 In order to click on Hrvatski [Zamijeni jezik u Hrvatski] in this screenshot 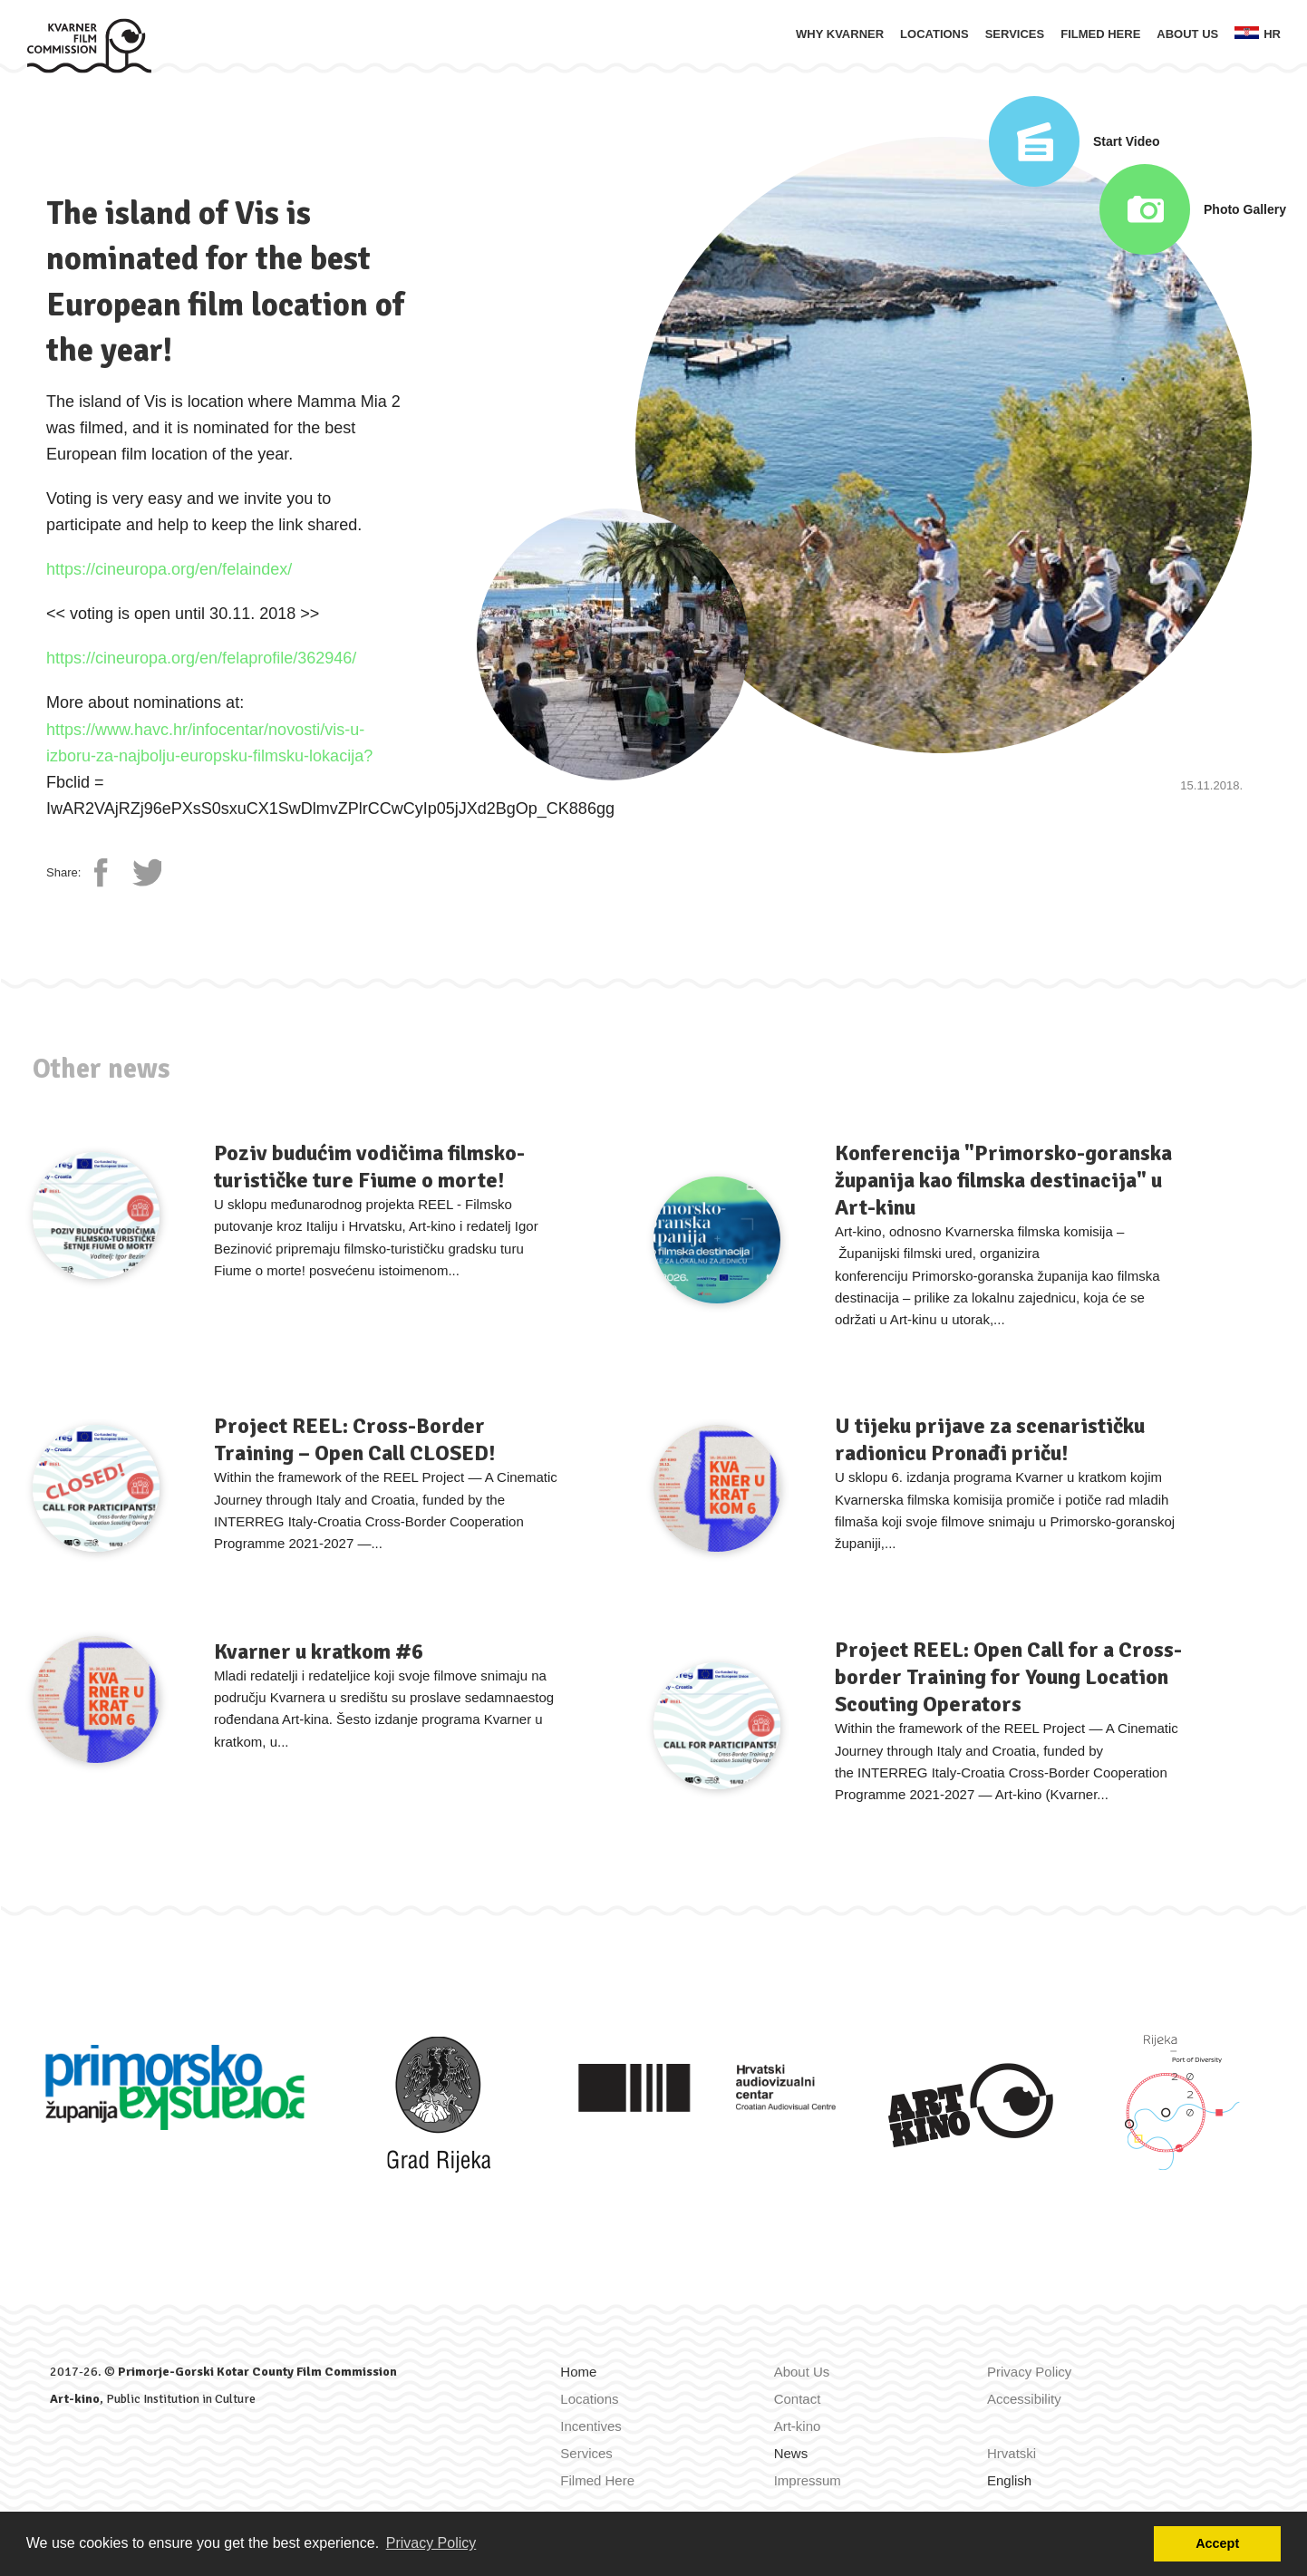, I will do `click(1011, 2453)`.